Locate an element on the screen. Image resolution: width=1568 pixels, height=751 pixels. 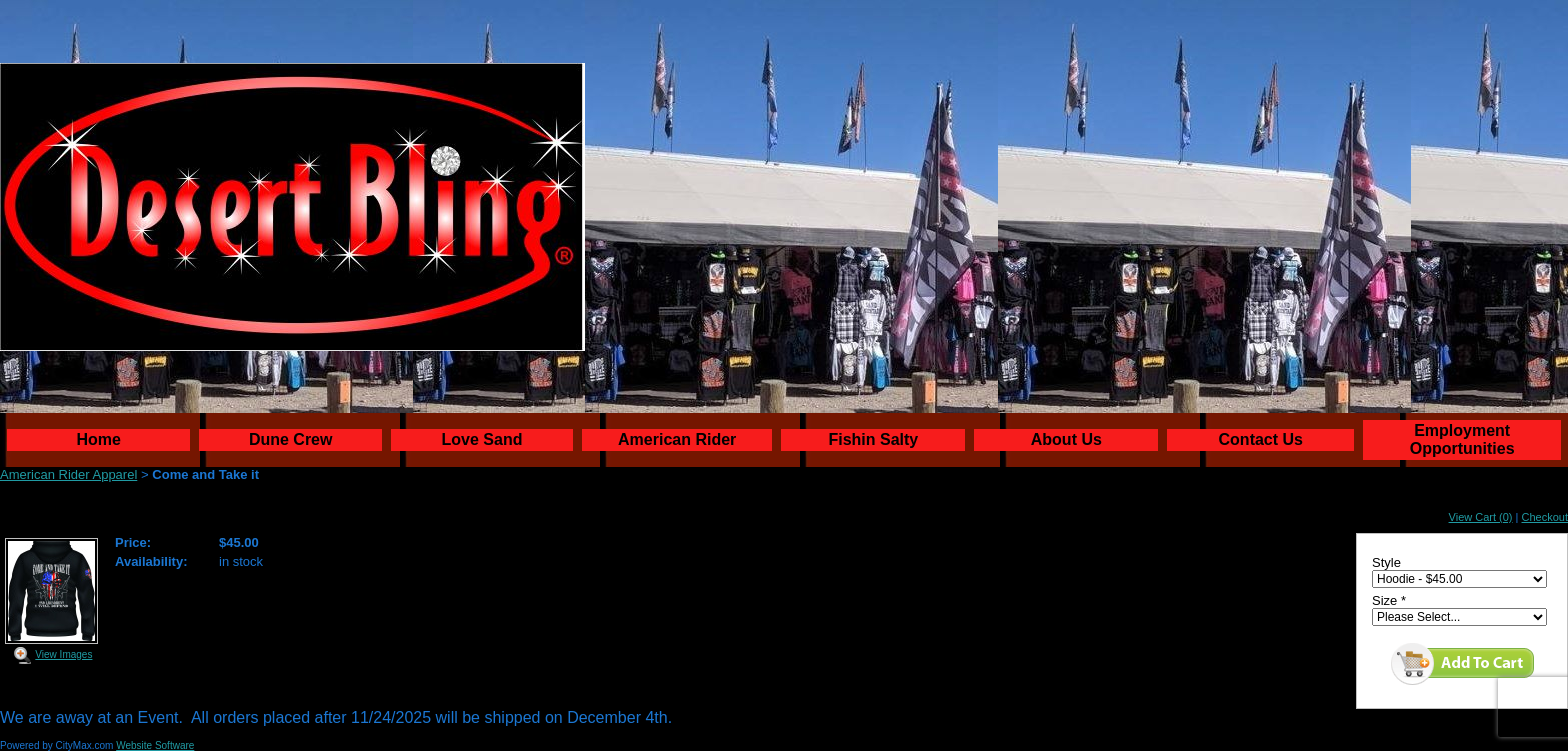
Love Sand is located at coordinates (482, 439).